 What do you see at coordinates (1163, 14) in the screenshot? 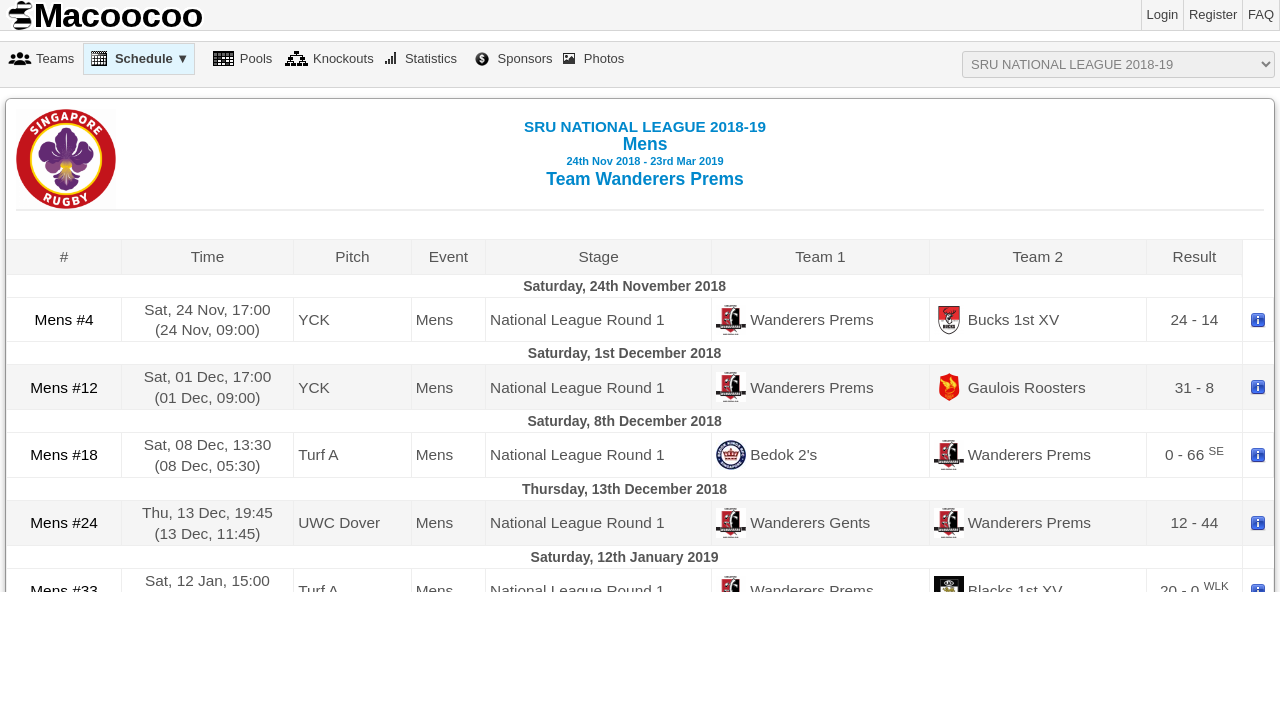
I see `Login` at bounding box center [1163, 14].